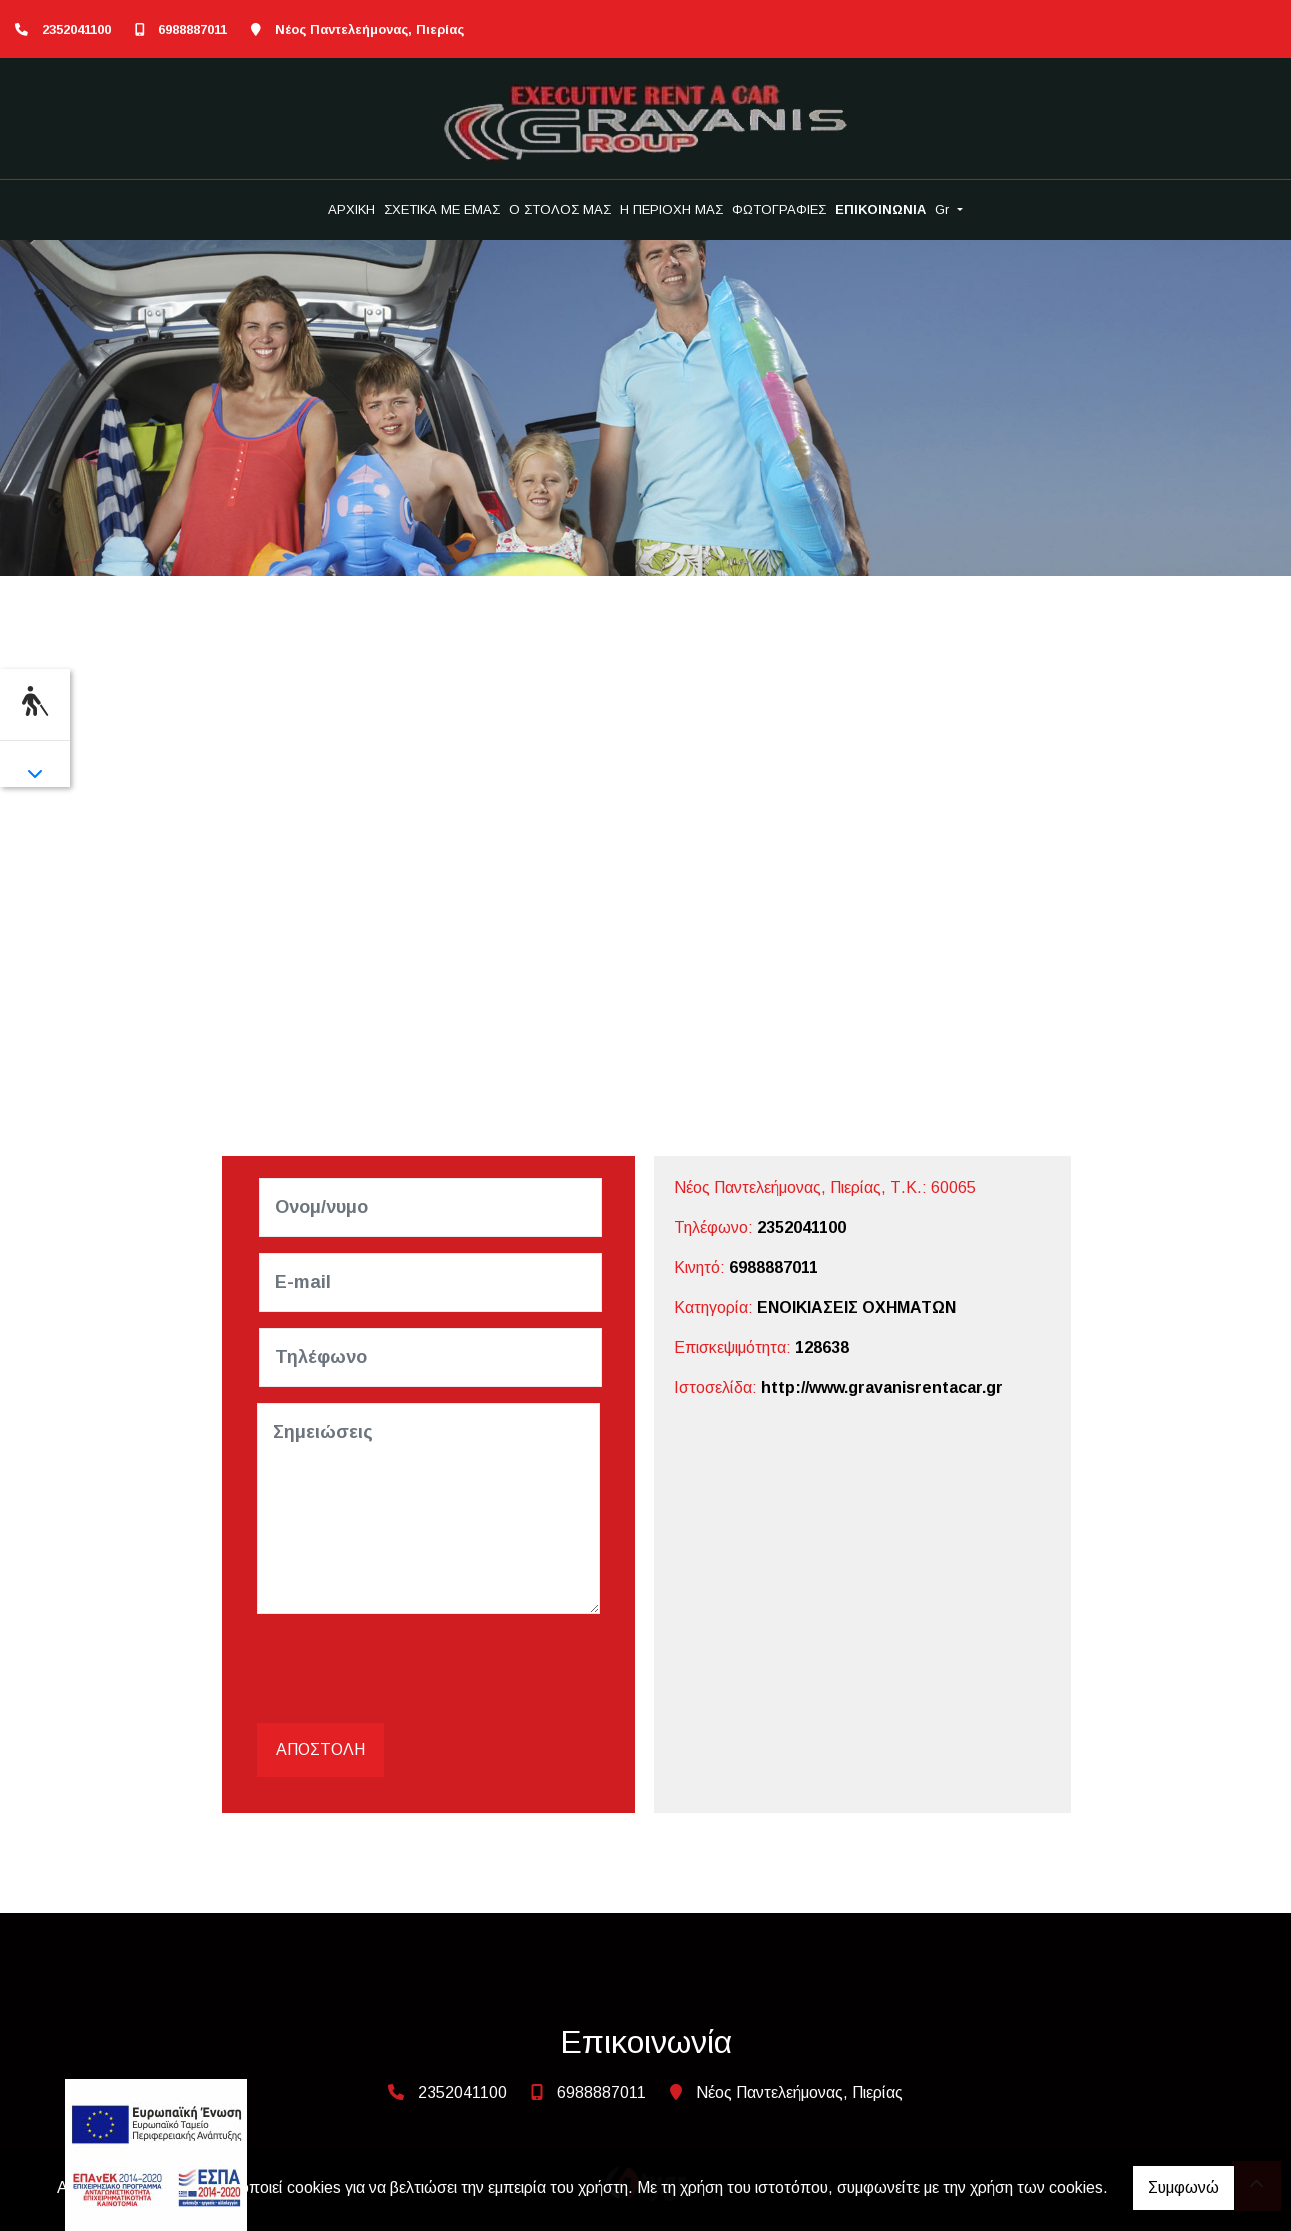  I want to click on Gr [button], so click(944, 209).